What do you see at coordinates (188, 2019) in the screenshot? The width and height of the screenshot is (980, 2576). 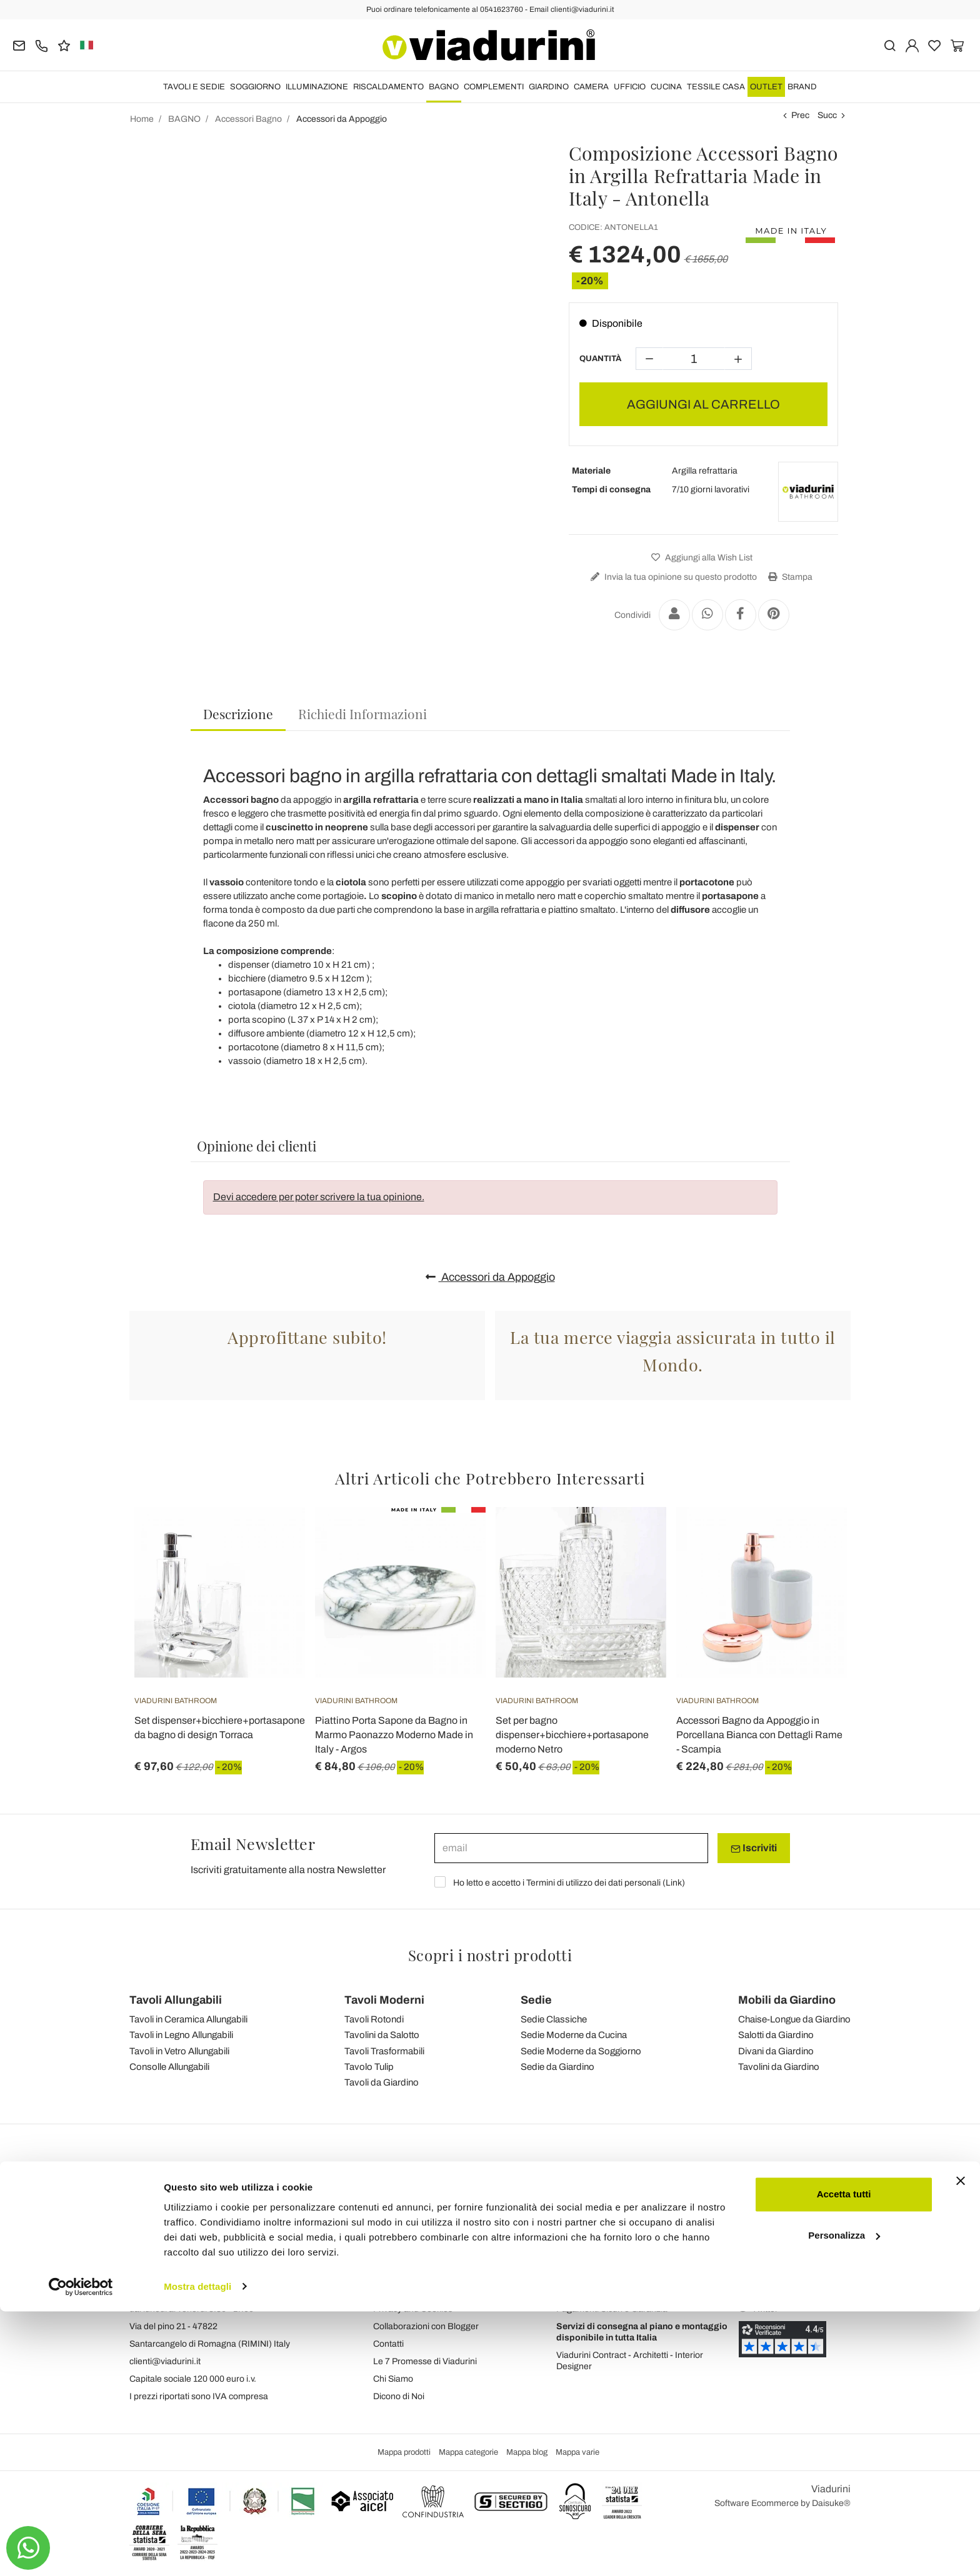 I see `Tavoli in Ceramica Allungabili` at bounding box center [188, 2019].